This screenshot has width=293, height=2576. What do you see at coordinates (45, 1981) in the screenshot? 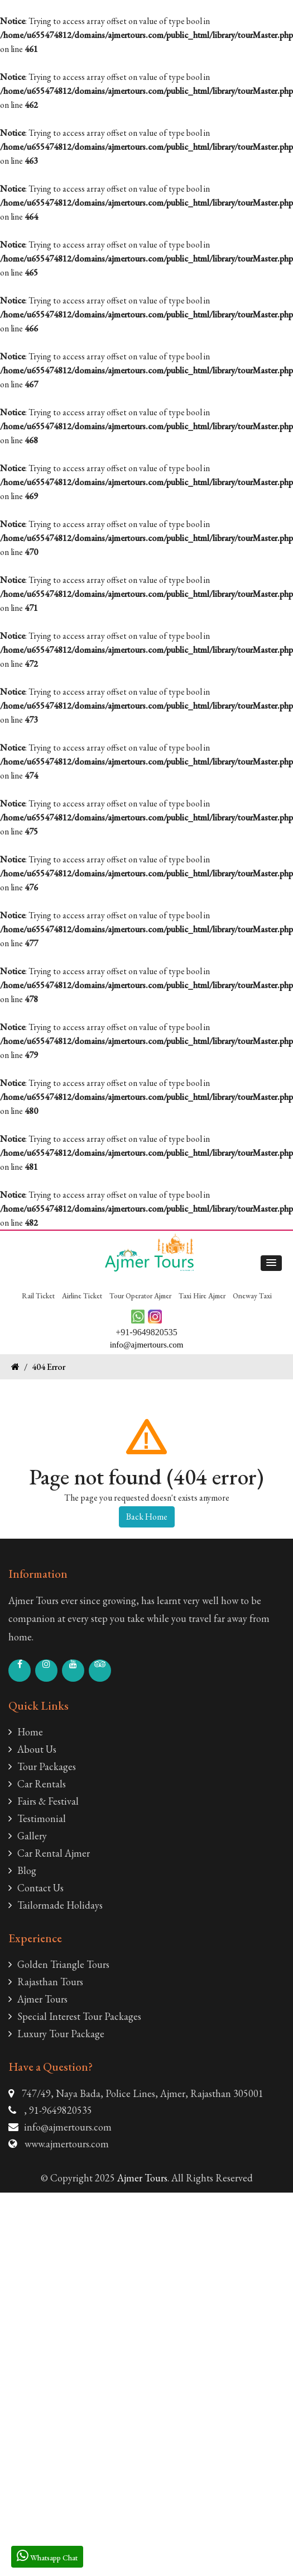
I see `Rajasthan Tours` at bounding box center [45, 1981].